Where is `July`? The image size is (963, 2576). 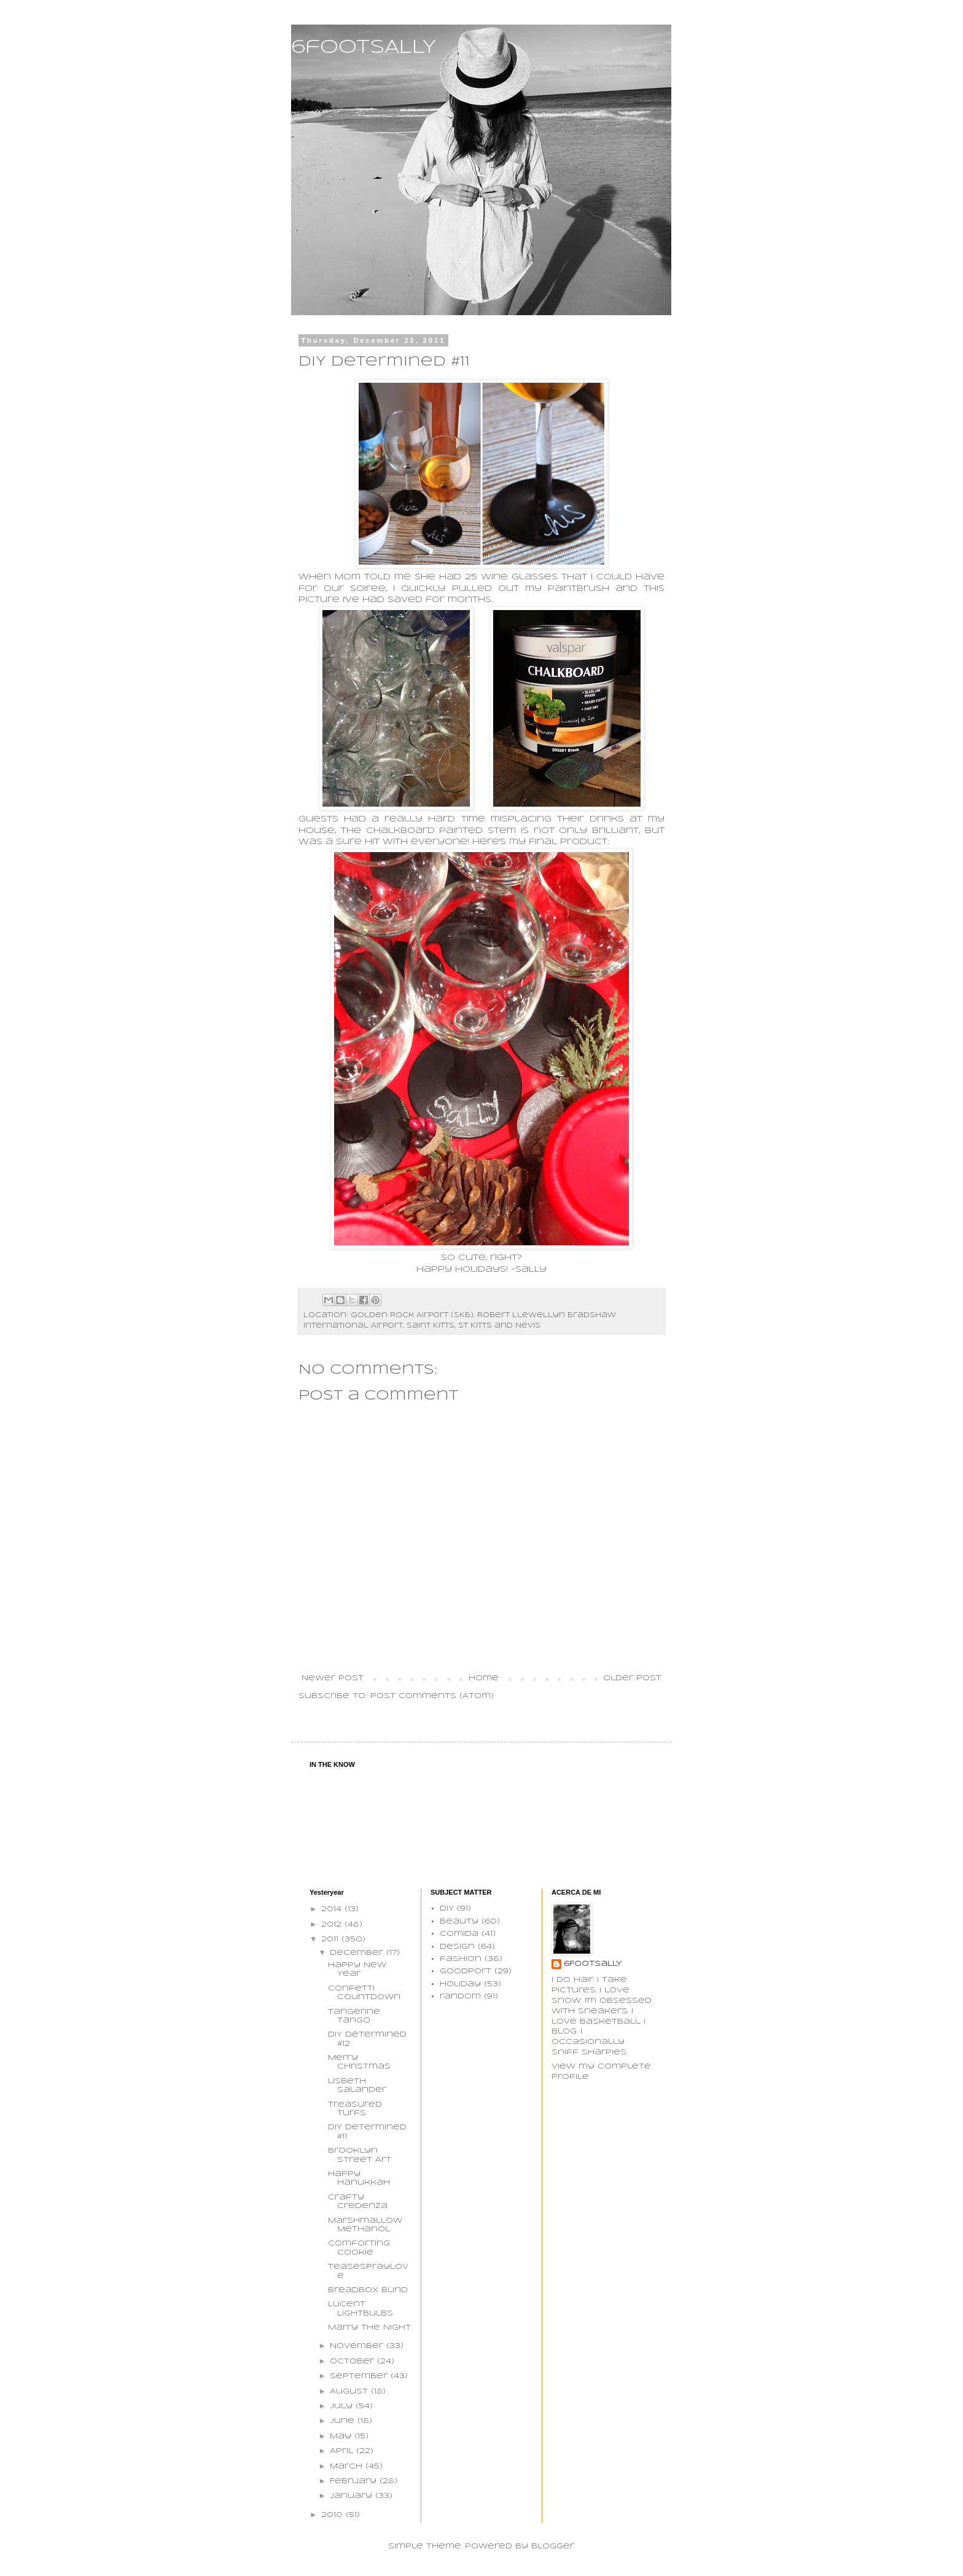
July is located at coordinates (343, 2406).